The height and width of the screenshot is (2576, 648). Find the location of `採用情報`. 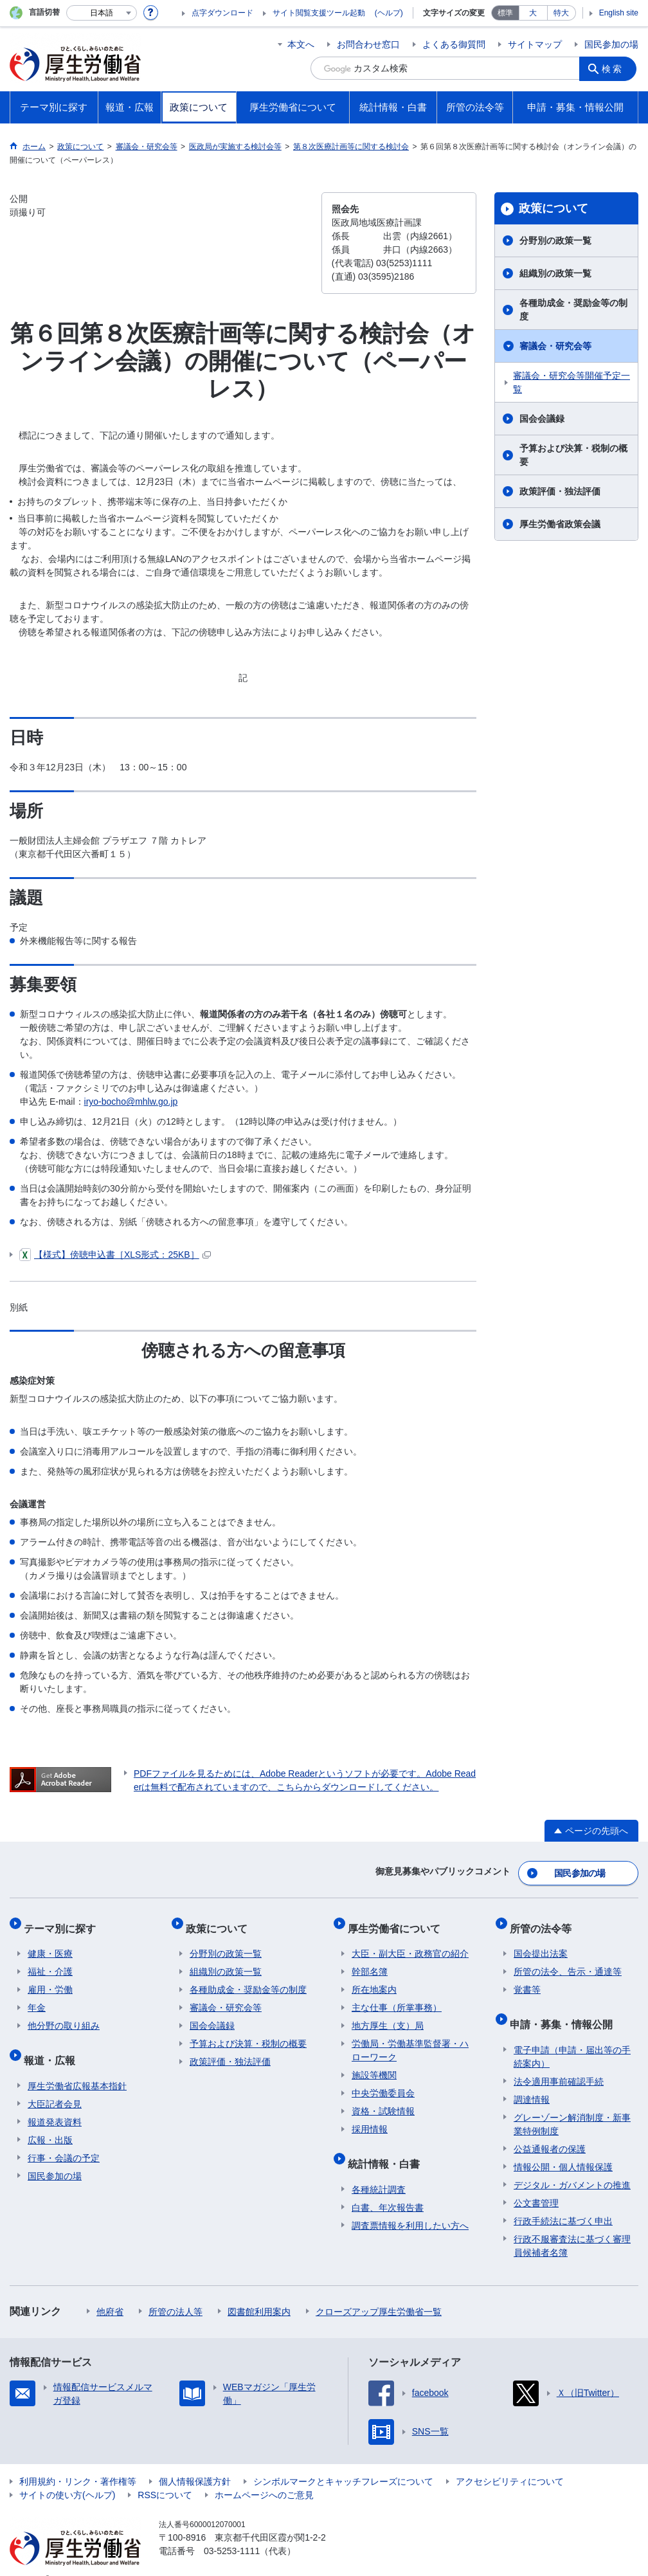

採用情報 is located at coordinates (370, 2118).